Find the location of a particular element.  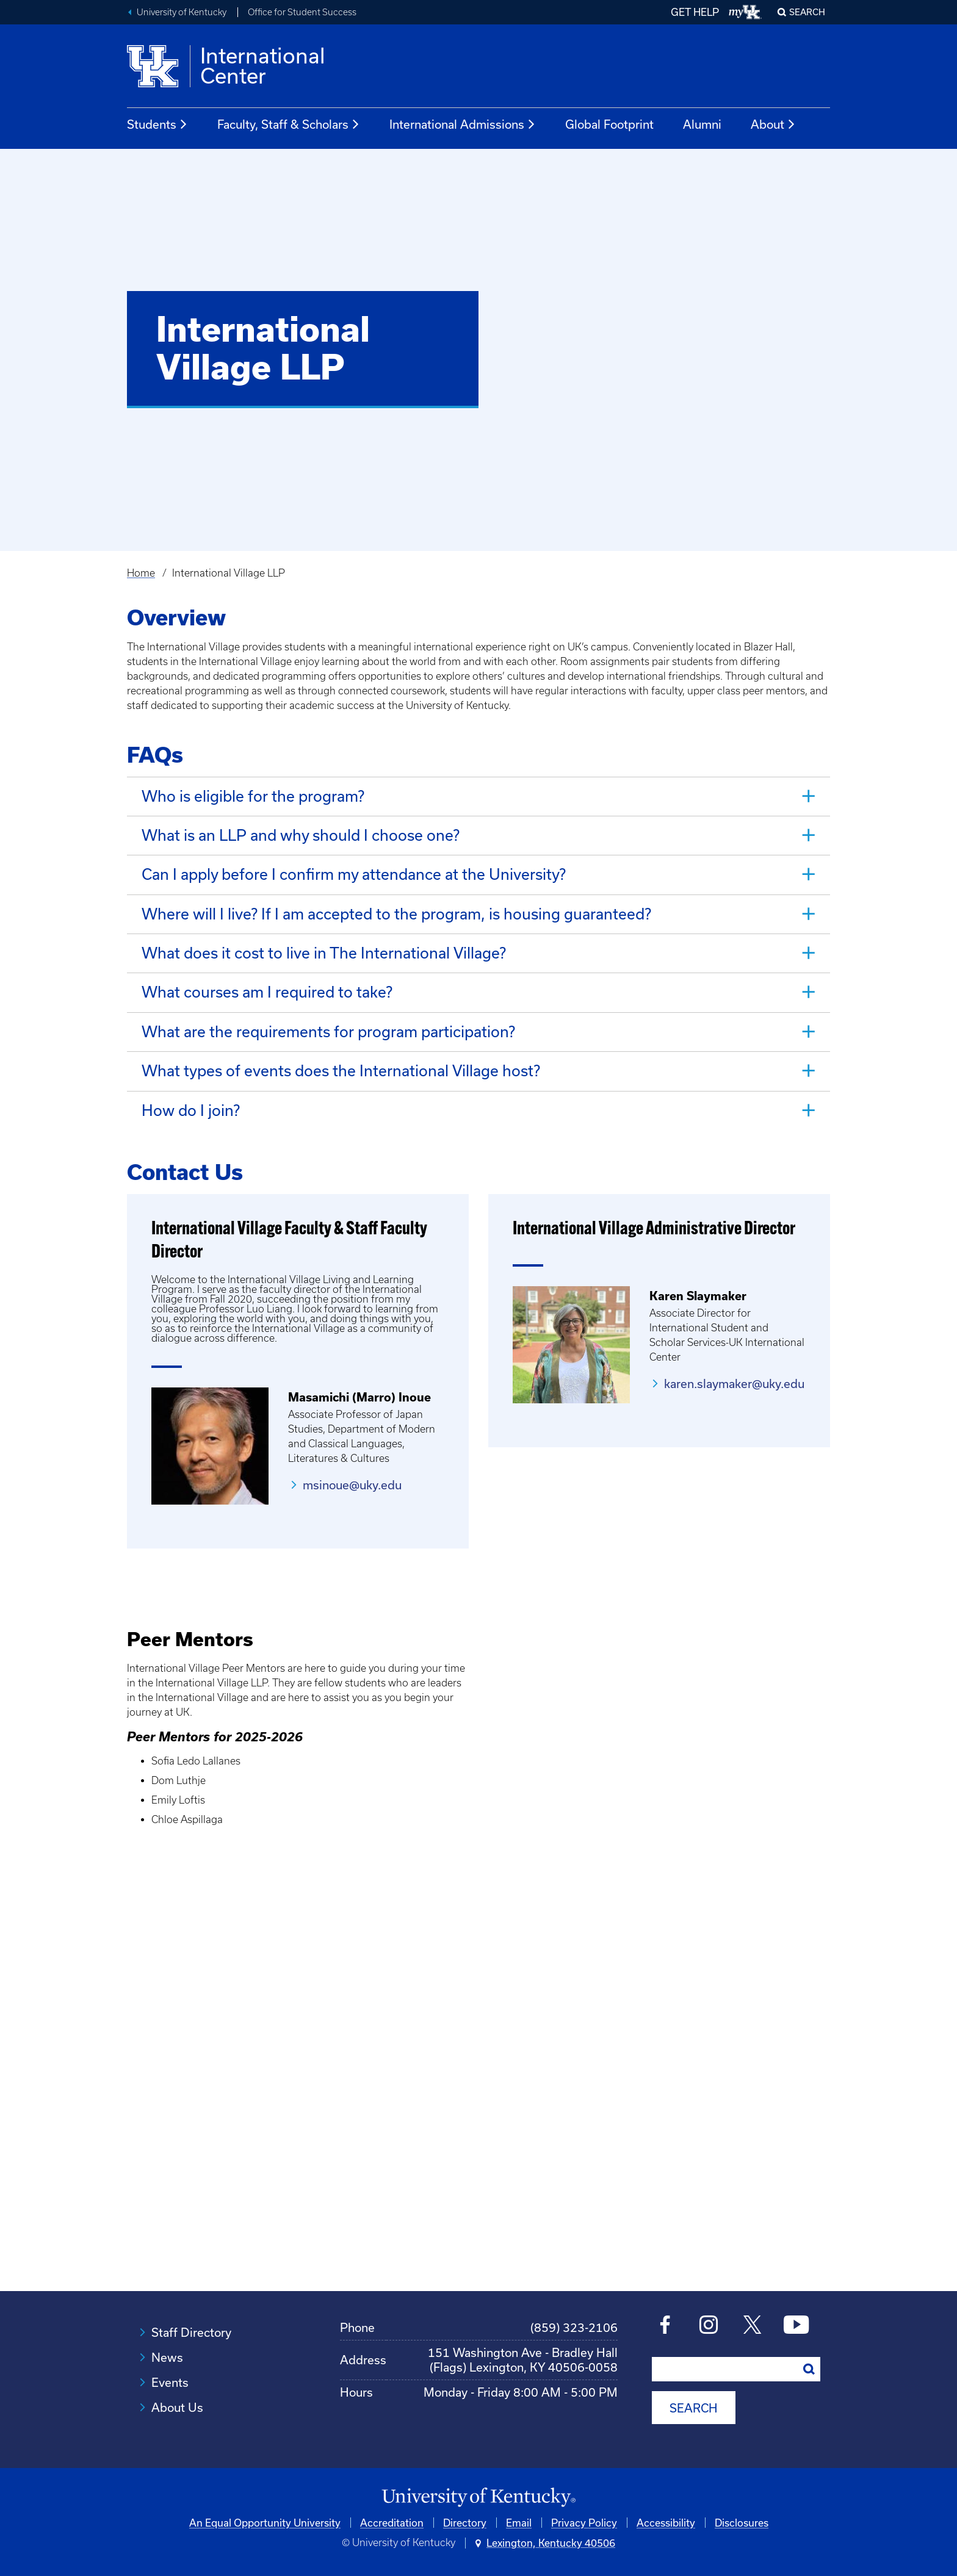

University of Kentucky is located at coordinates (181, 12).